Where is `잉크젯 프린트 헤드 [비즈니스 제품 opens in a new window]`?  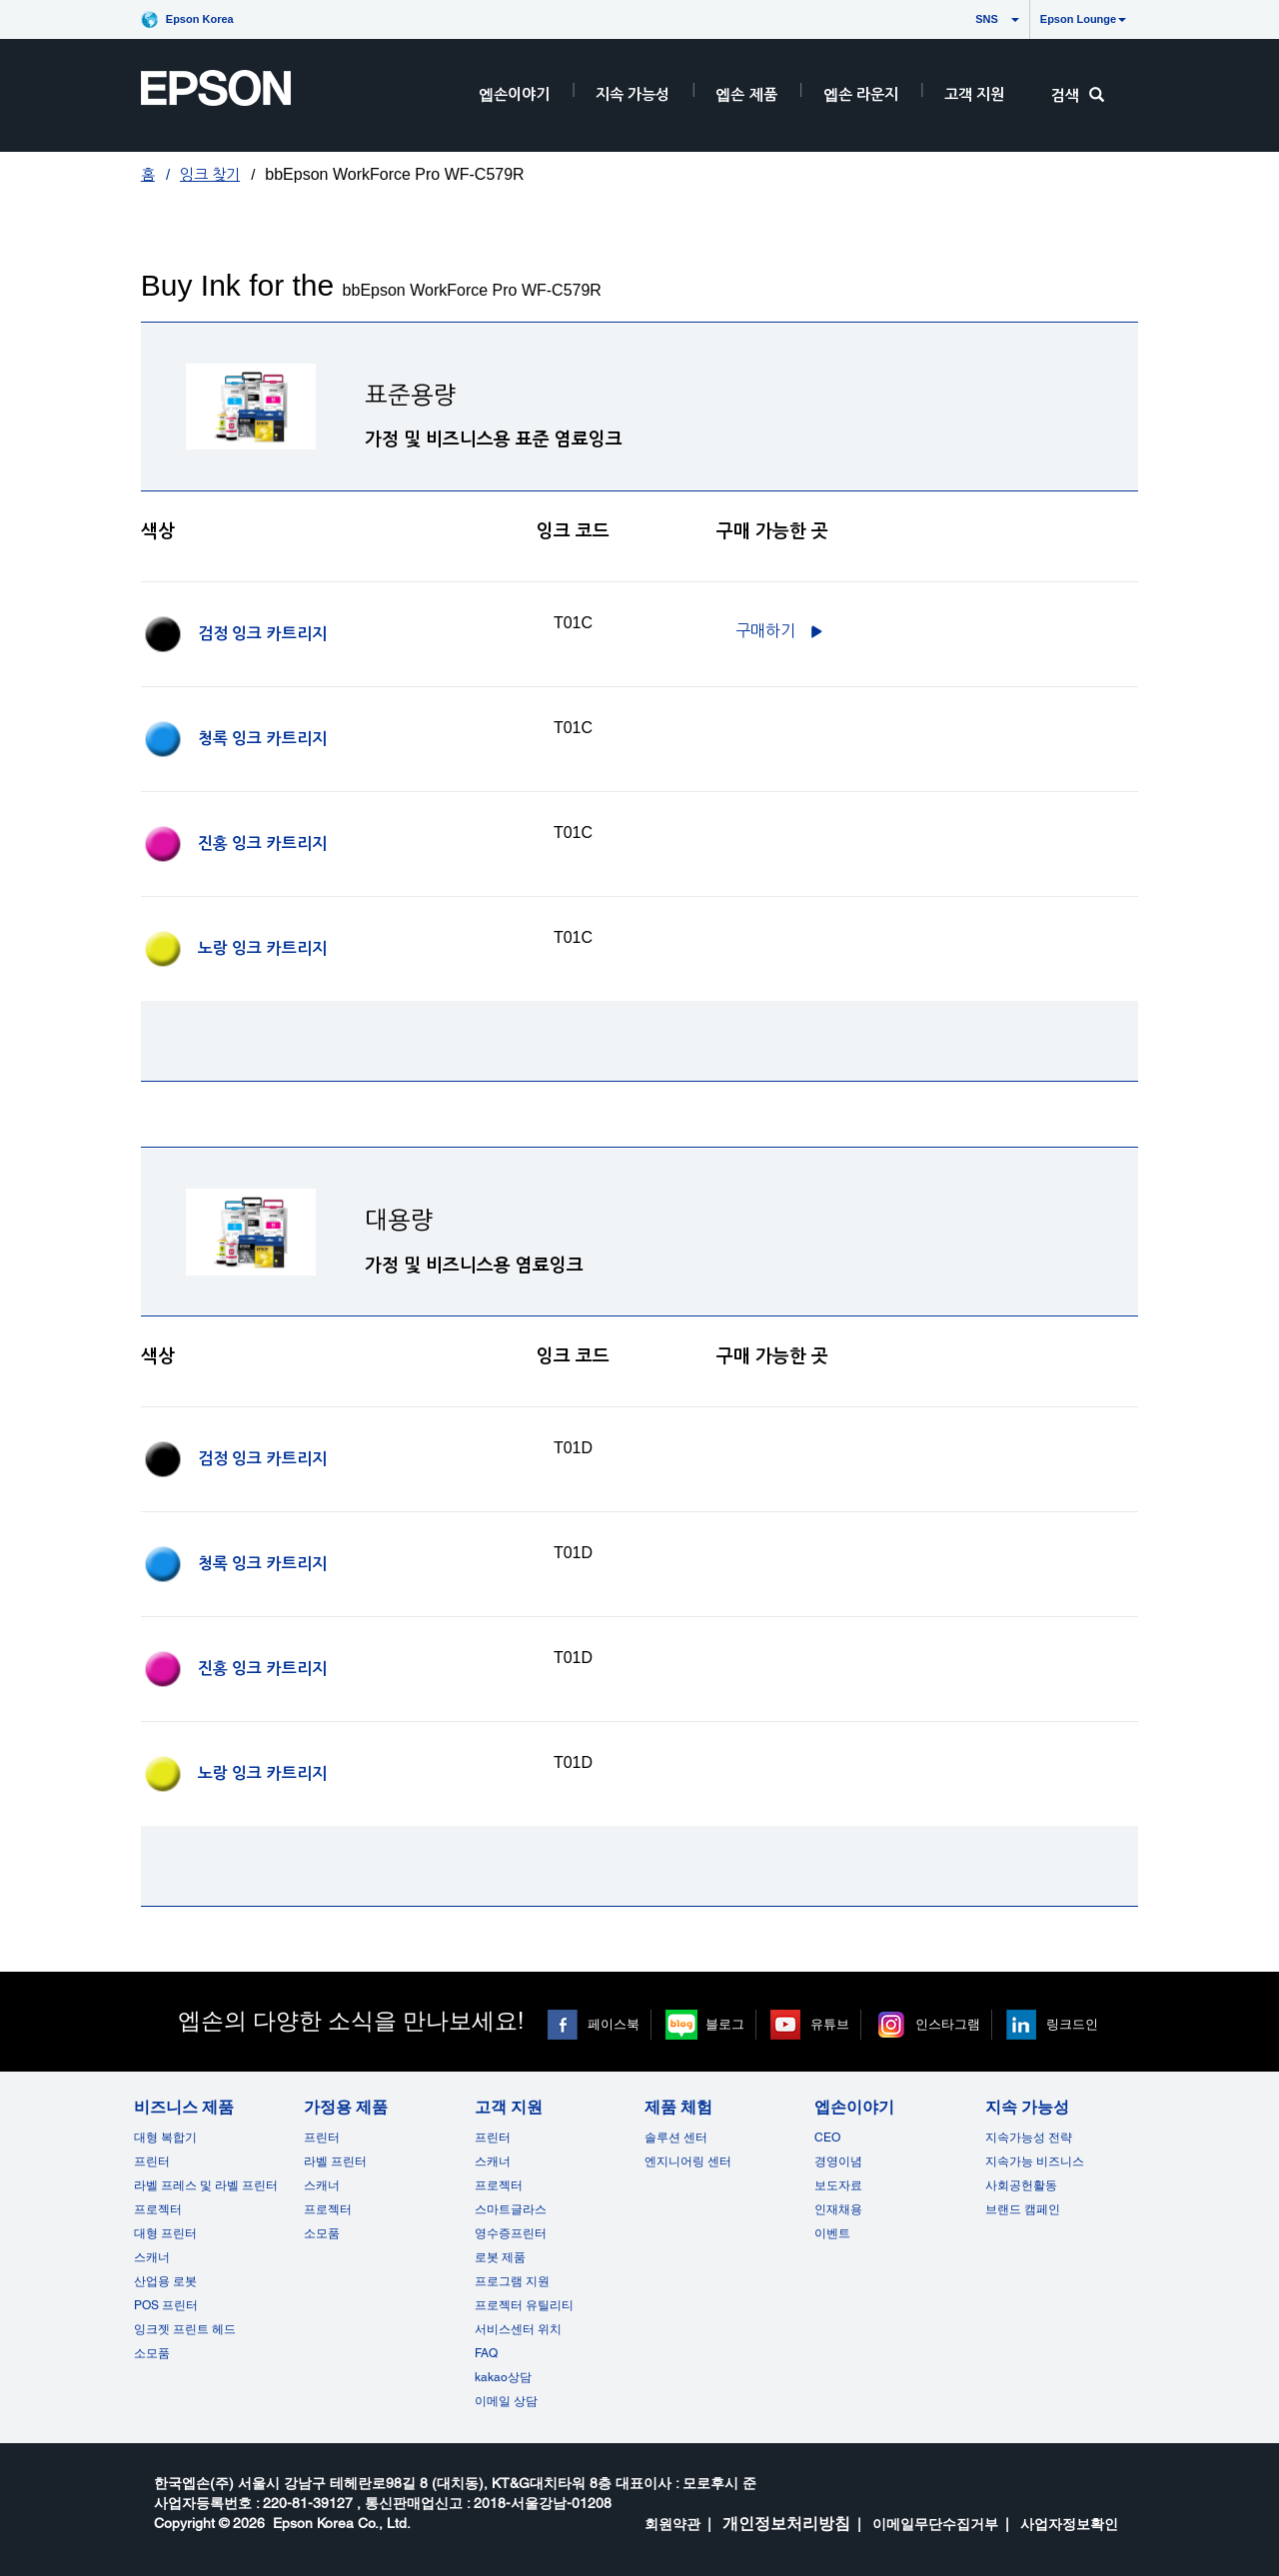 잉크젯 프린트 헤드 [비즈니스 제품 opens in a new window] is located at coordinates (185, 2329).